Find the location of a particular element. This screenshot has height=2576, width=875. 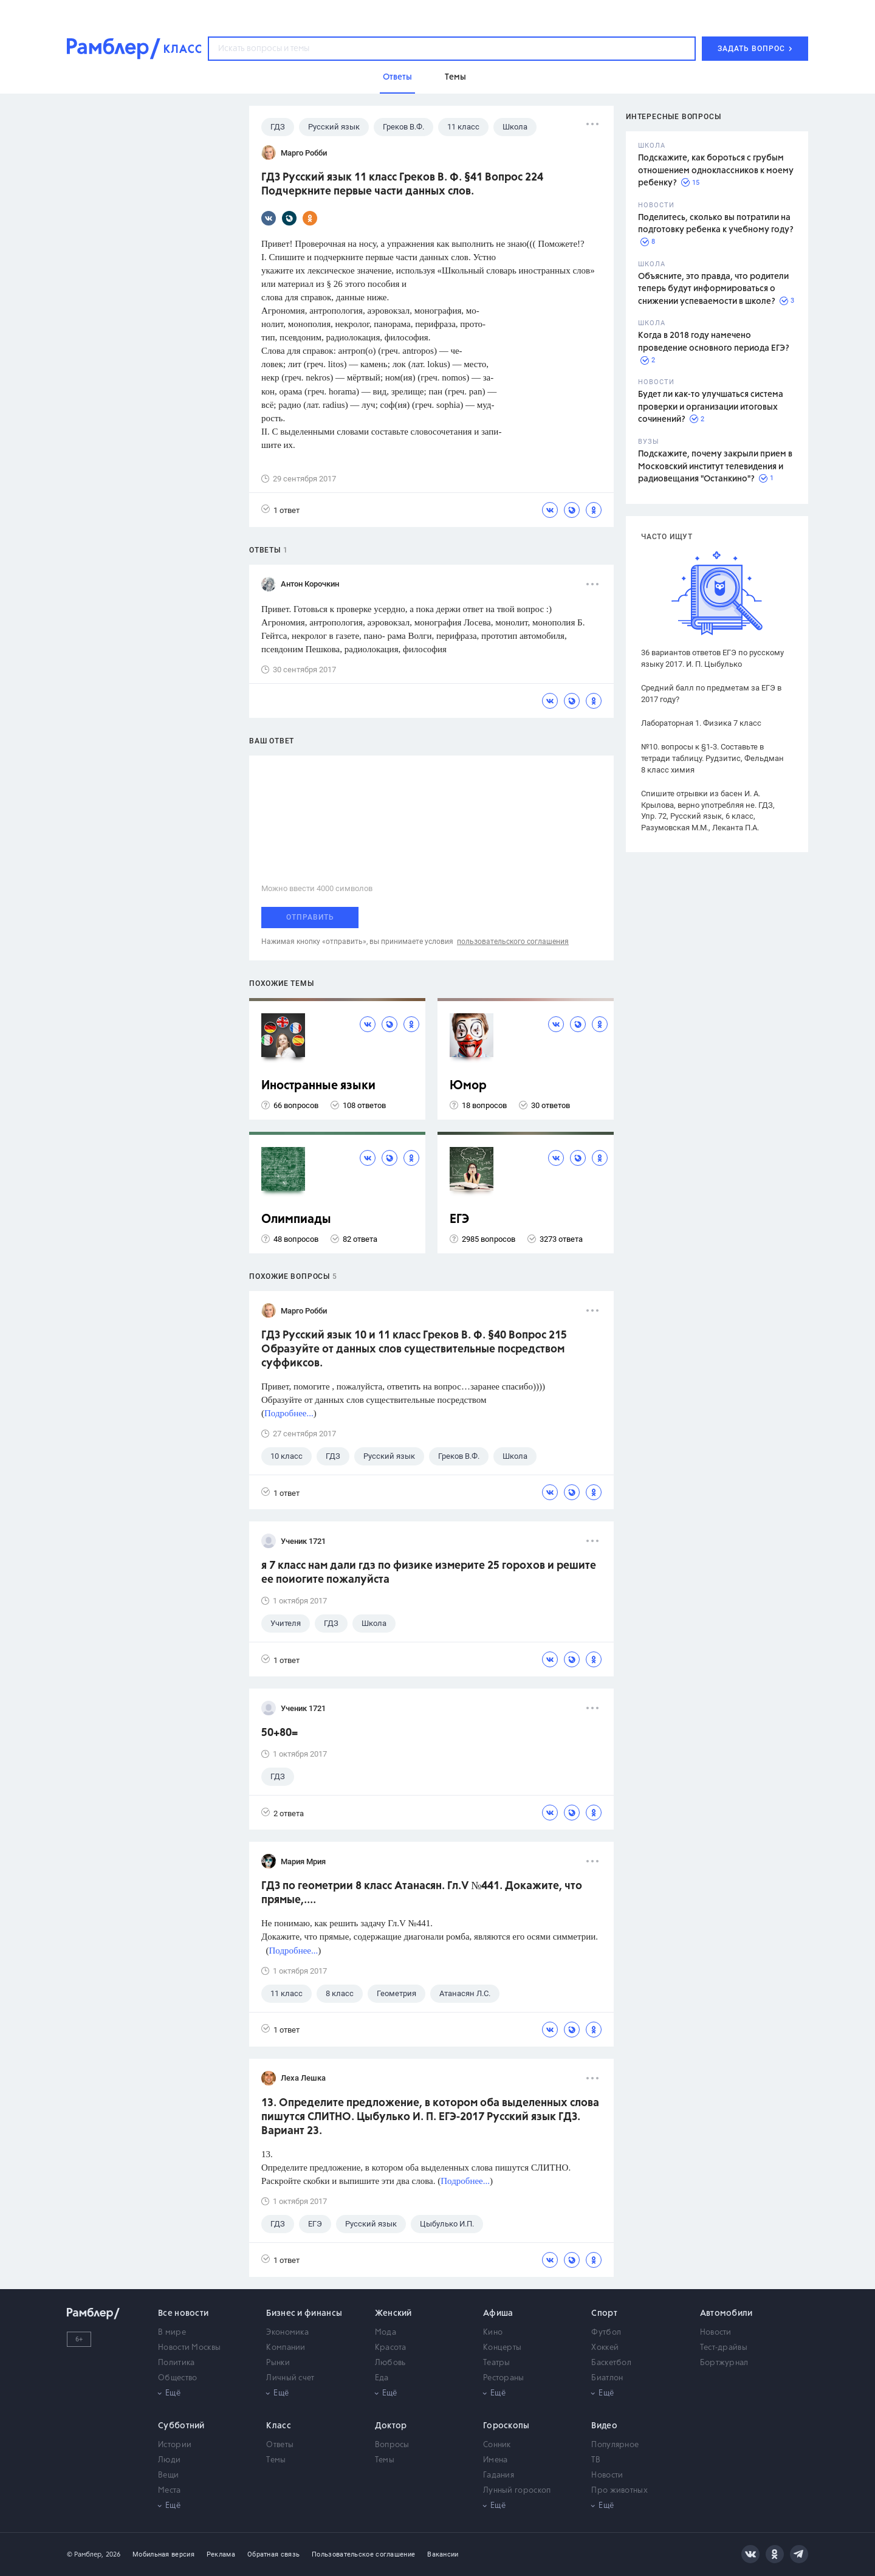

Экономика is located at coordinates (287, 2333).